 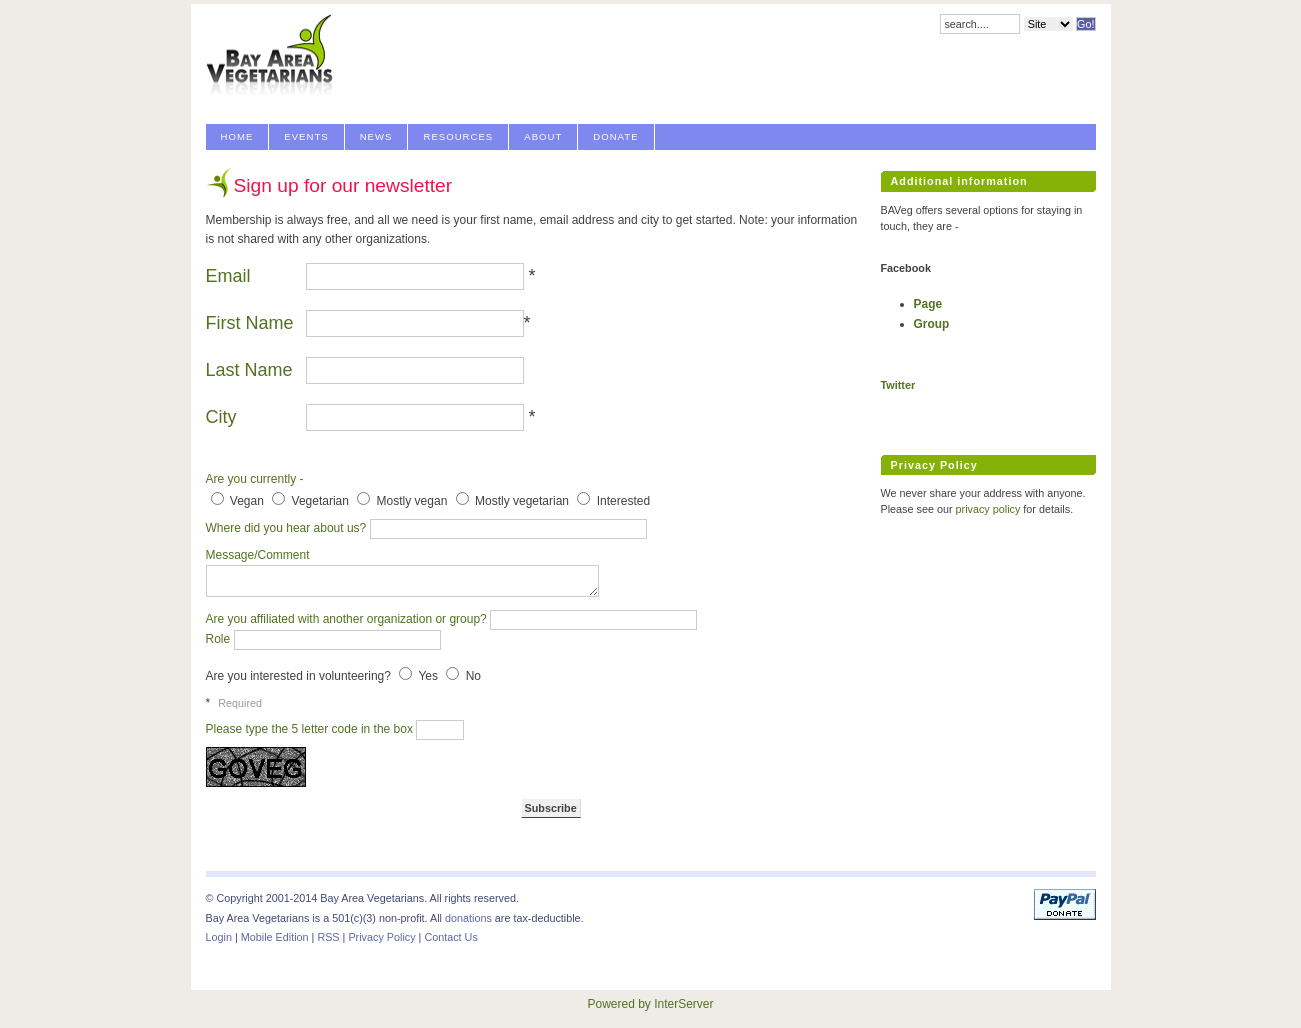 What do you see at coordinates (275, 937) in the screenshot?
I see `Mobile Edition` at bounding box center [275, 937].